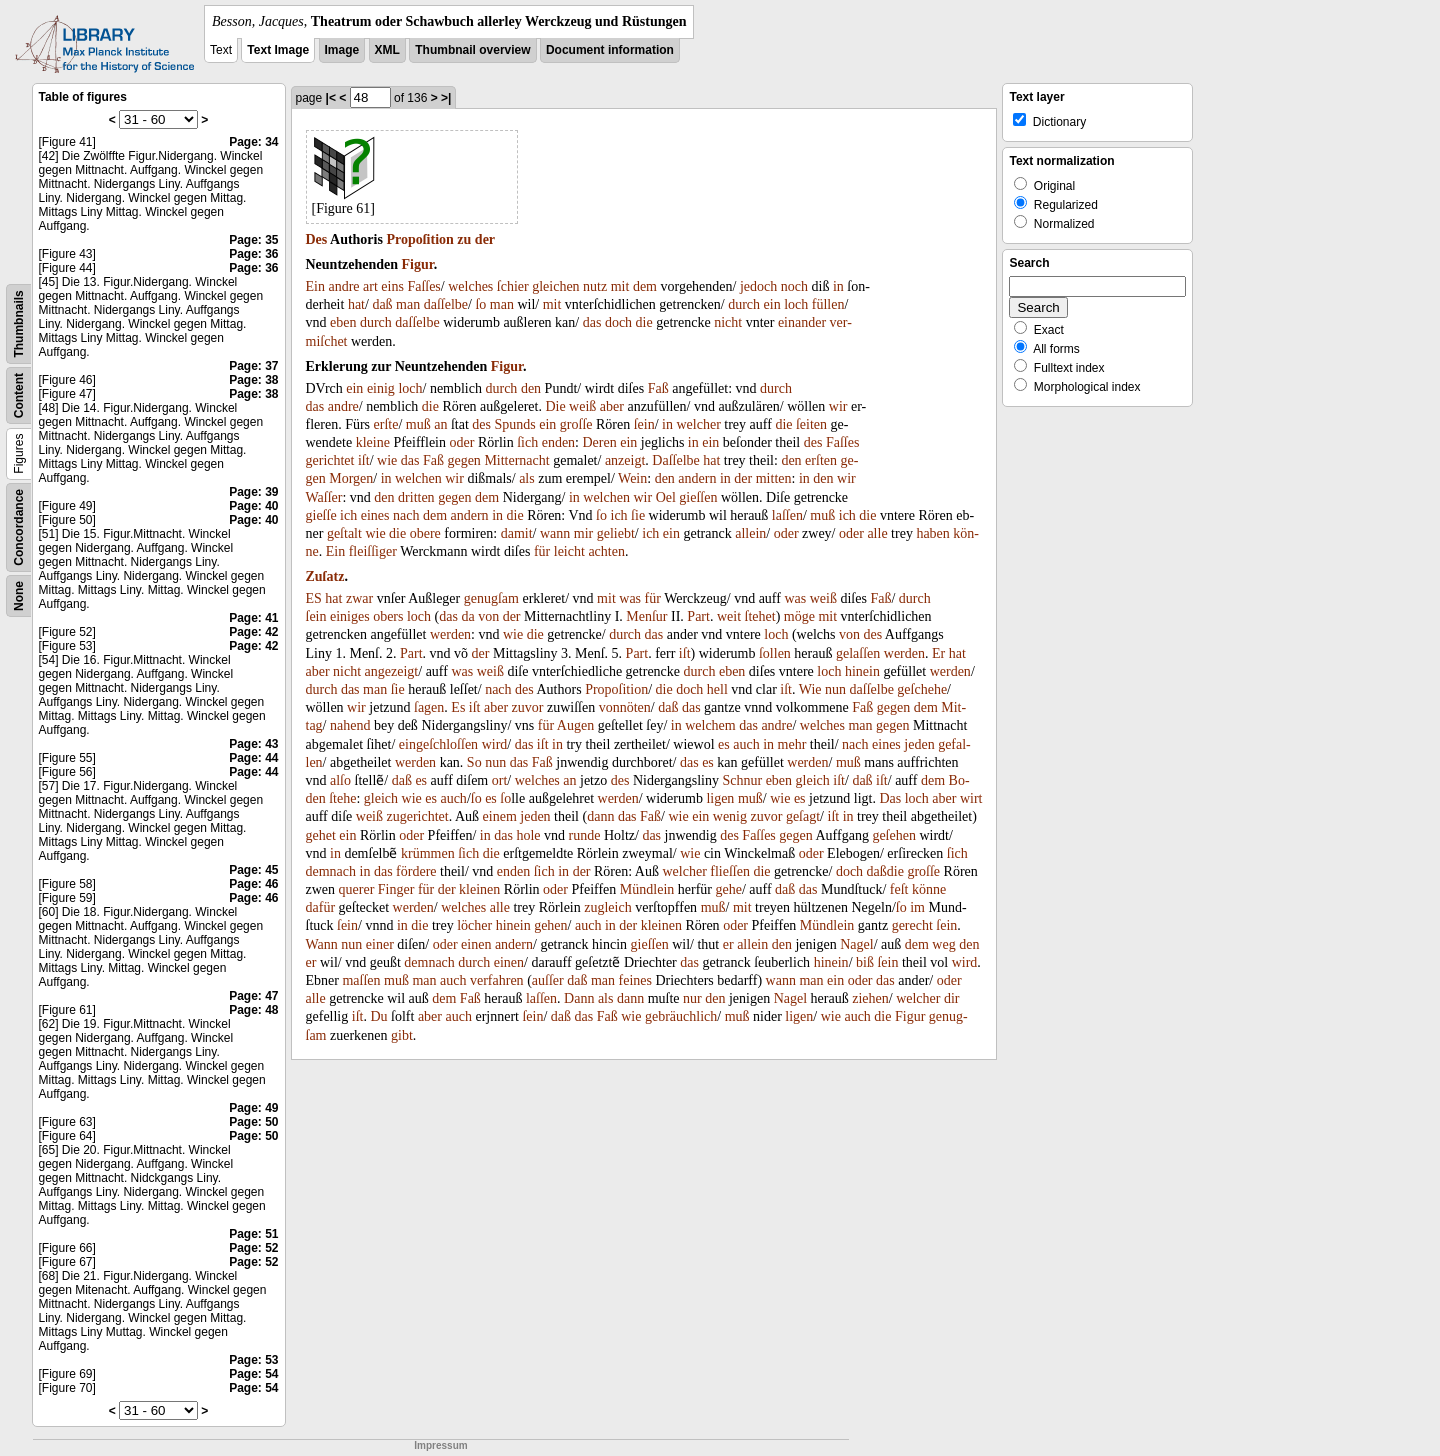 The height and width of the screenshot is (1456, 1440). What do you see at coordinates (610, 50) in the screenshot?
I see `Document information` at bounding box center [610, 50].